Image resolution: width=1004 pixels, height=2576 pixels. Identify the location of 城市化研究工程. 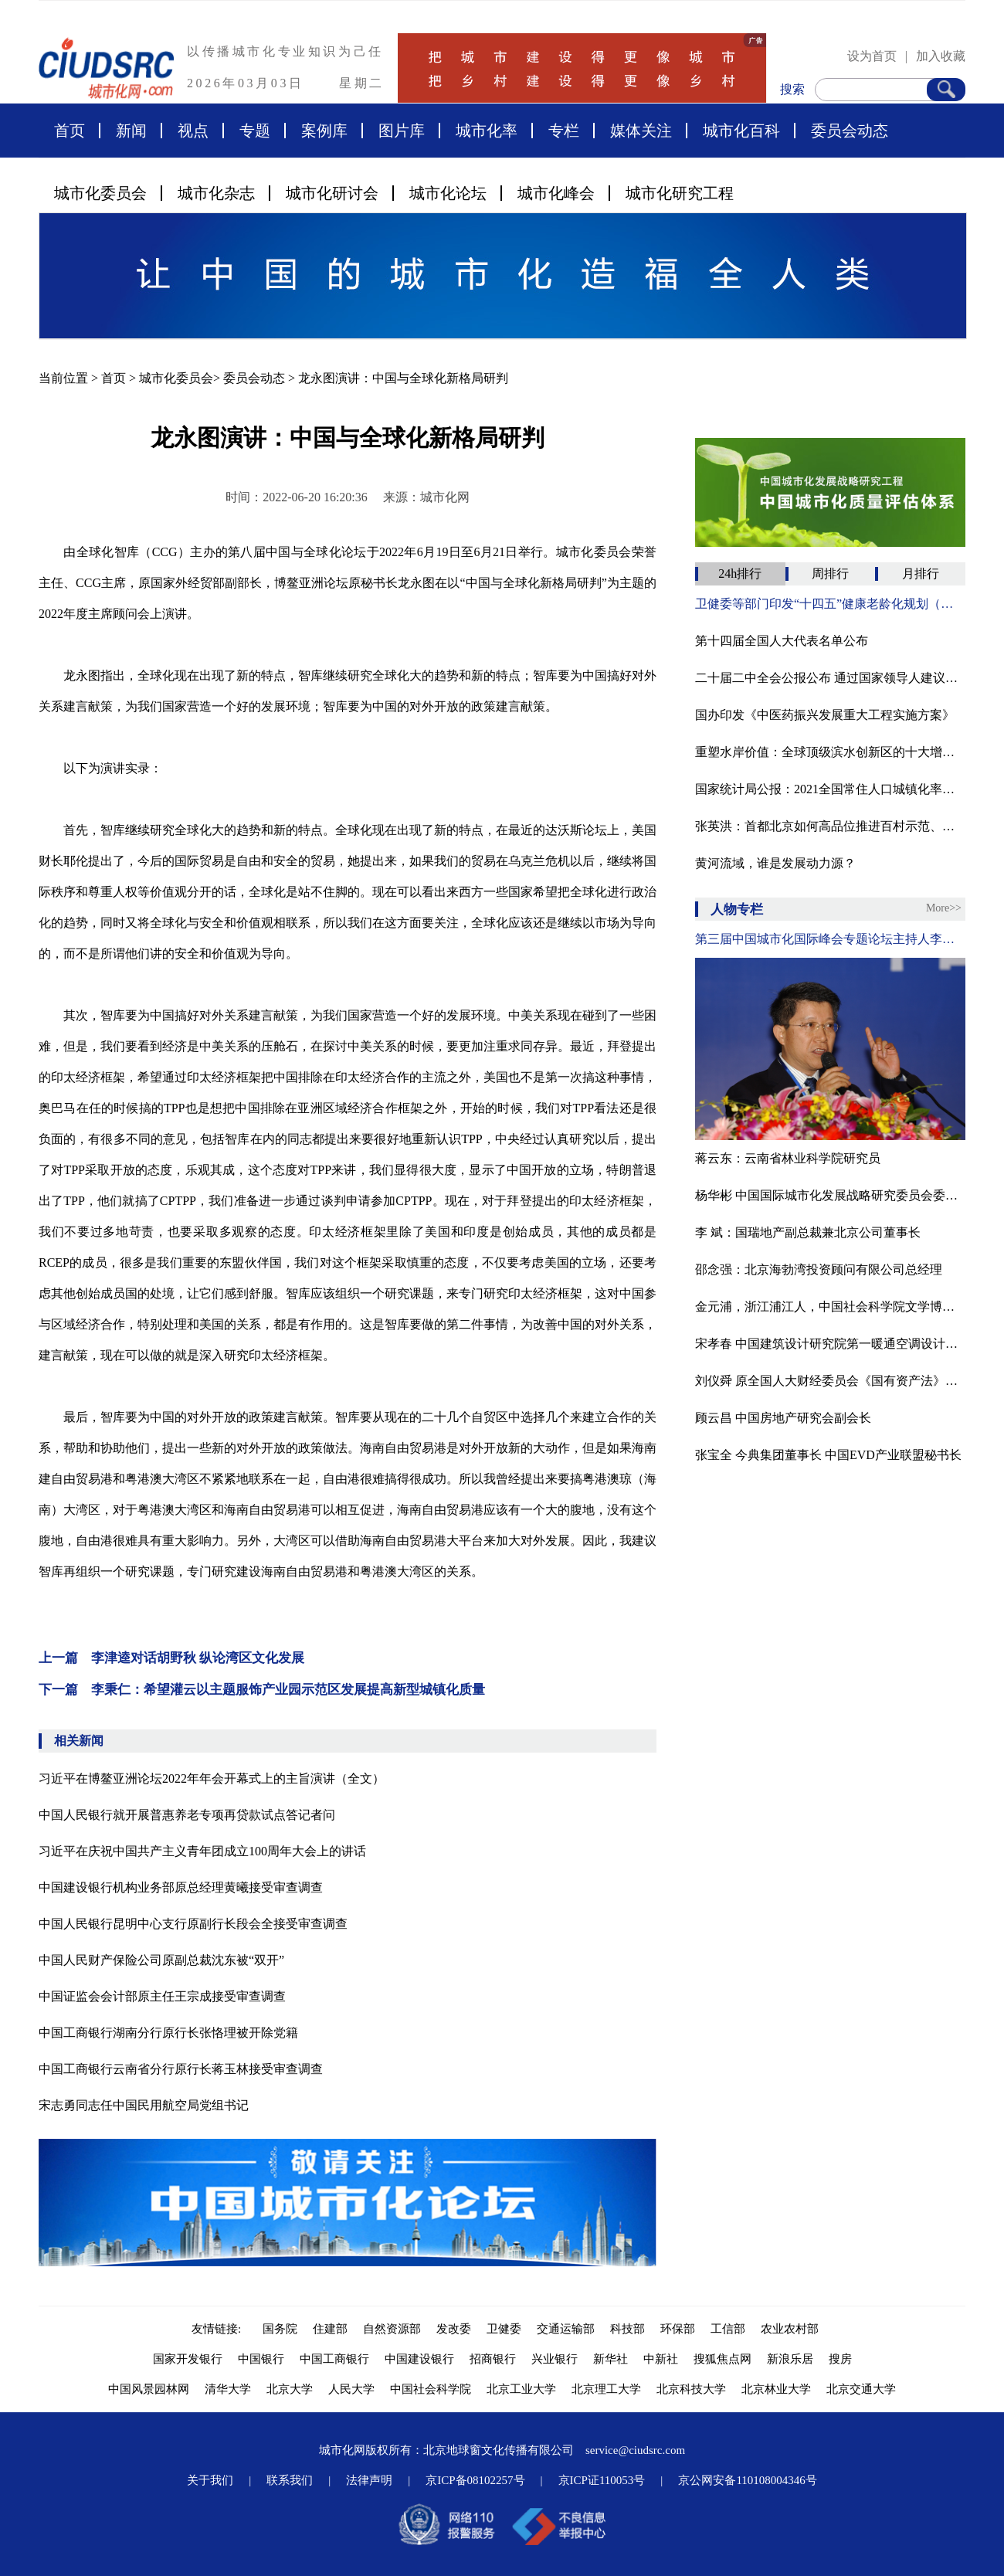
(680, 193).